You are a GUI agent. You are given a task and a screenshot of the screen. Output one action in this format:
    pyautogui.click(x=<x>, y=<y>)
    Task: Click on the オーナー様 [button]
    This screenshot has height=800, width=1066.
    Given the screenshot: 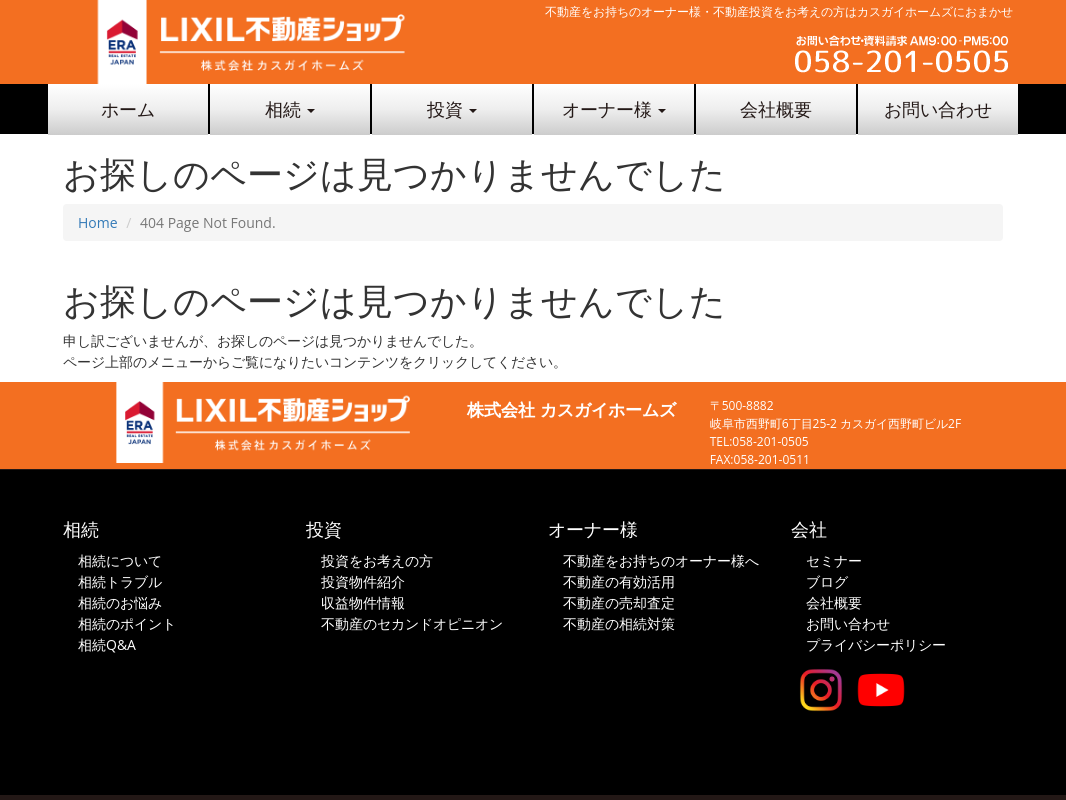 What is the action you would take?
    pyautogui.click(x=614, y=109)
    